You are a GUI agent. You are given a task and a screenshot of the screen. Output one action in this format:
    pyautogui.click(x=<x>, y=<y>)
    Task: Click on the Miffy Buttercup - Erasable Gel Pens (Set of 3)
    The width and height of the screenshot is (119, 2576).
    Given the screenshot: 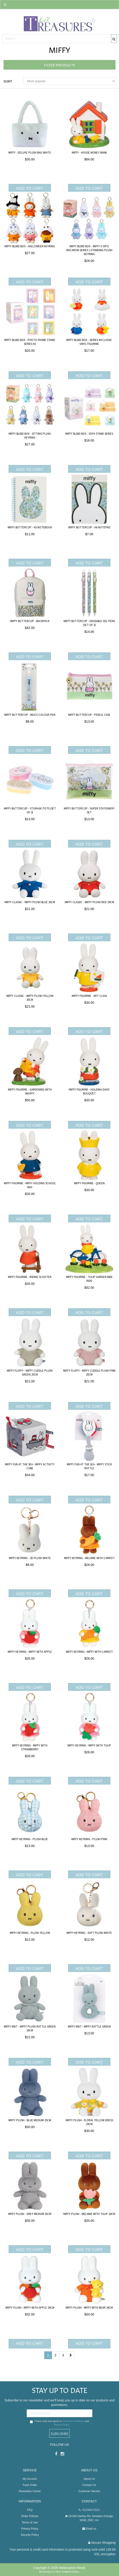 What is the action you would take?
    pyautogui.click(x=89, y=623)
    